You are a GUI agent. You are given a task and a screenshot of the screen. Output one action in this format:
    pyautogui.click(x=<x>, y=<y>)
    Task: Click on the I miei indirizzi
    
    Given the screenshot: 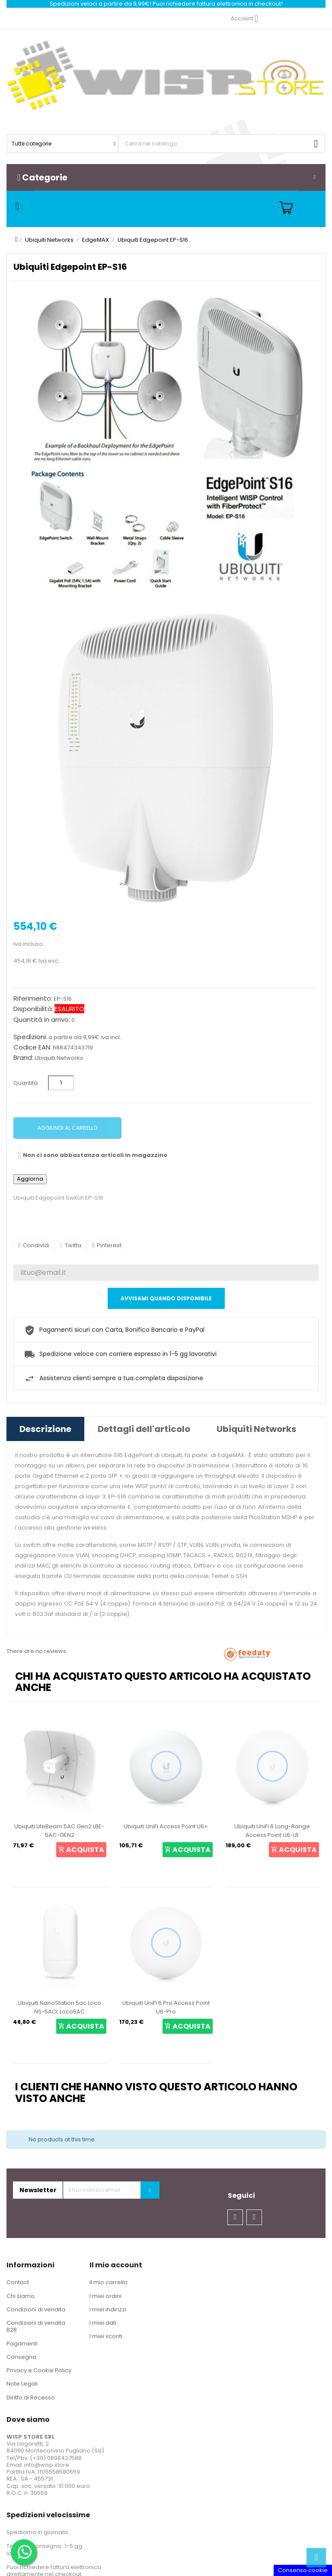 What is the action you would take?
    pyautogui.click(x=107, y=2309)
    